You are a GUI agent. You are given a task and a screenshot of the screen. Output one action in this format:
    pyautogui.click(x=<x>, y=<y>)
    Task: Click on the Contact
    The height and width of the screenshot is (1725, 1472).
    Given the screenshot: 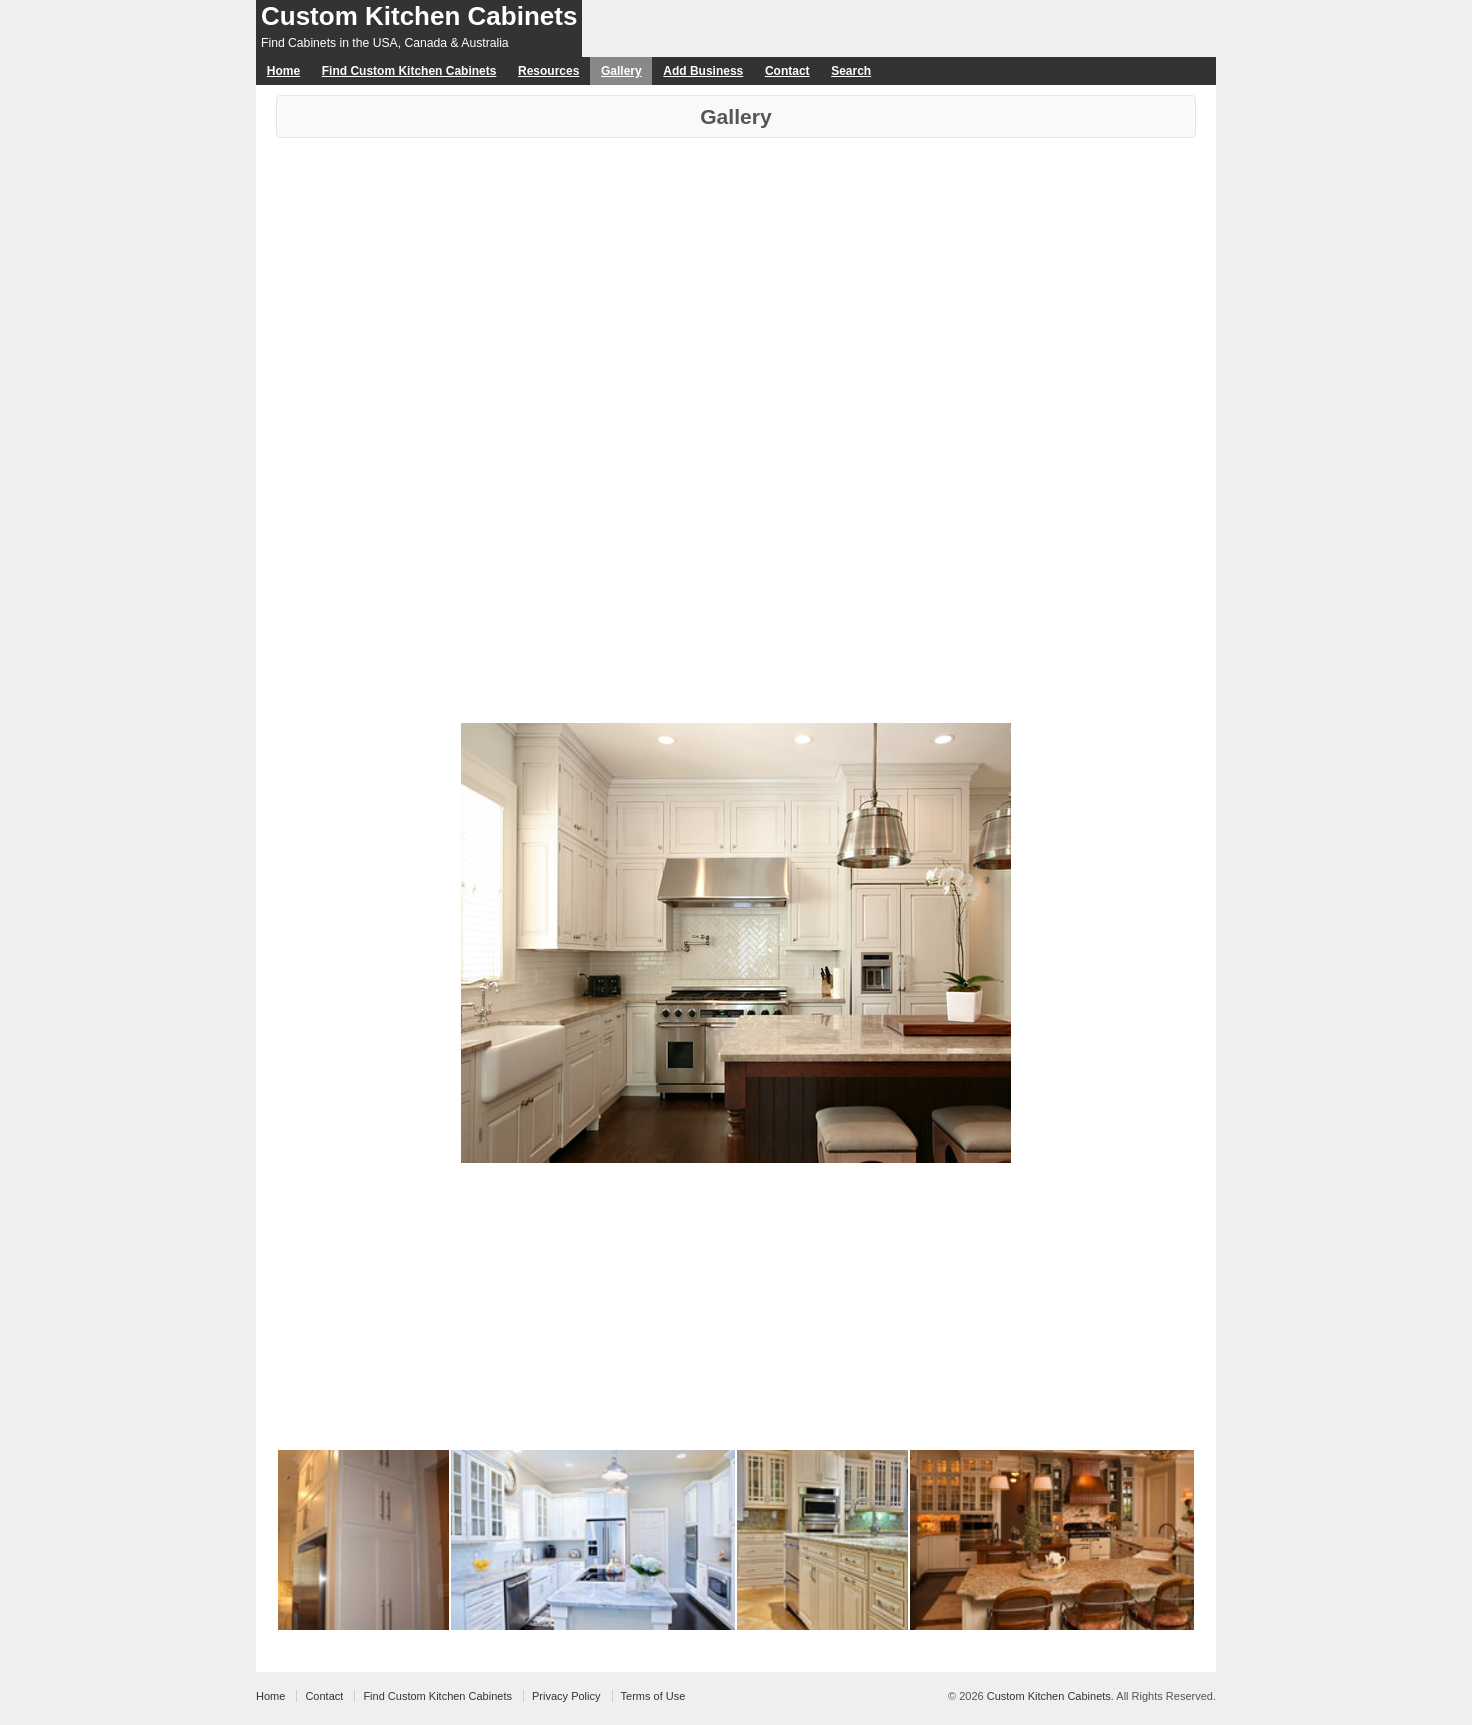 What is the action you would take?
    pyautogui.click(x=787, y=71)
    